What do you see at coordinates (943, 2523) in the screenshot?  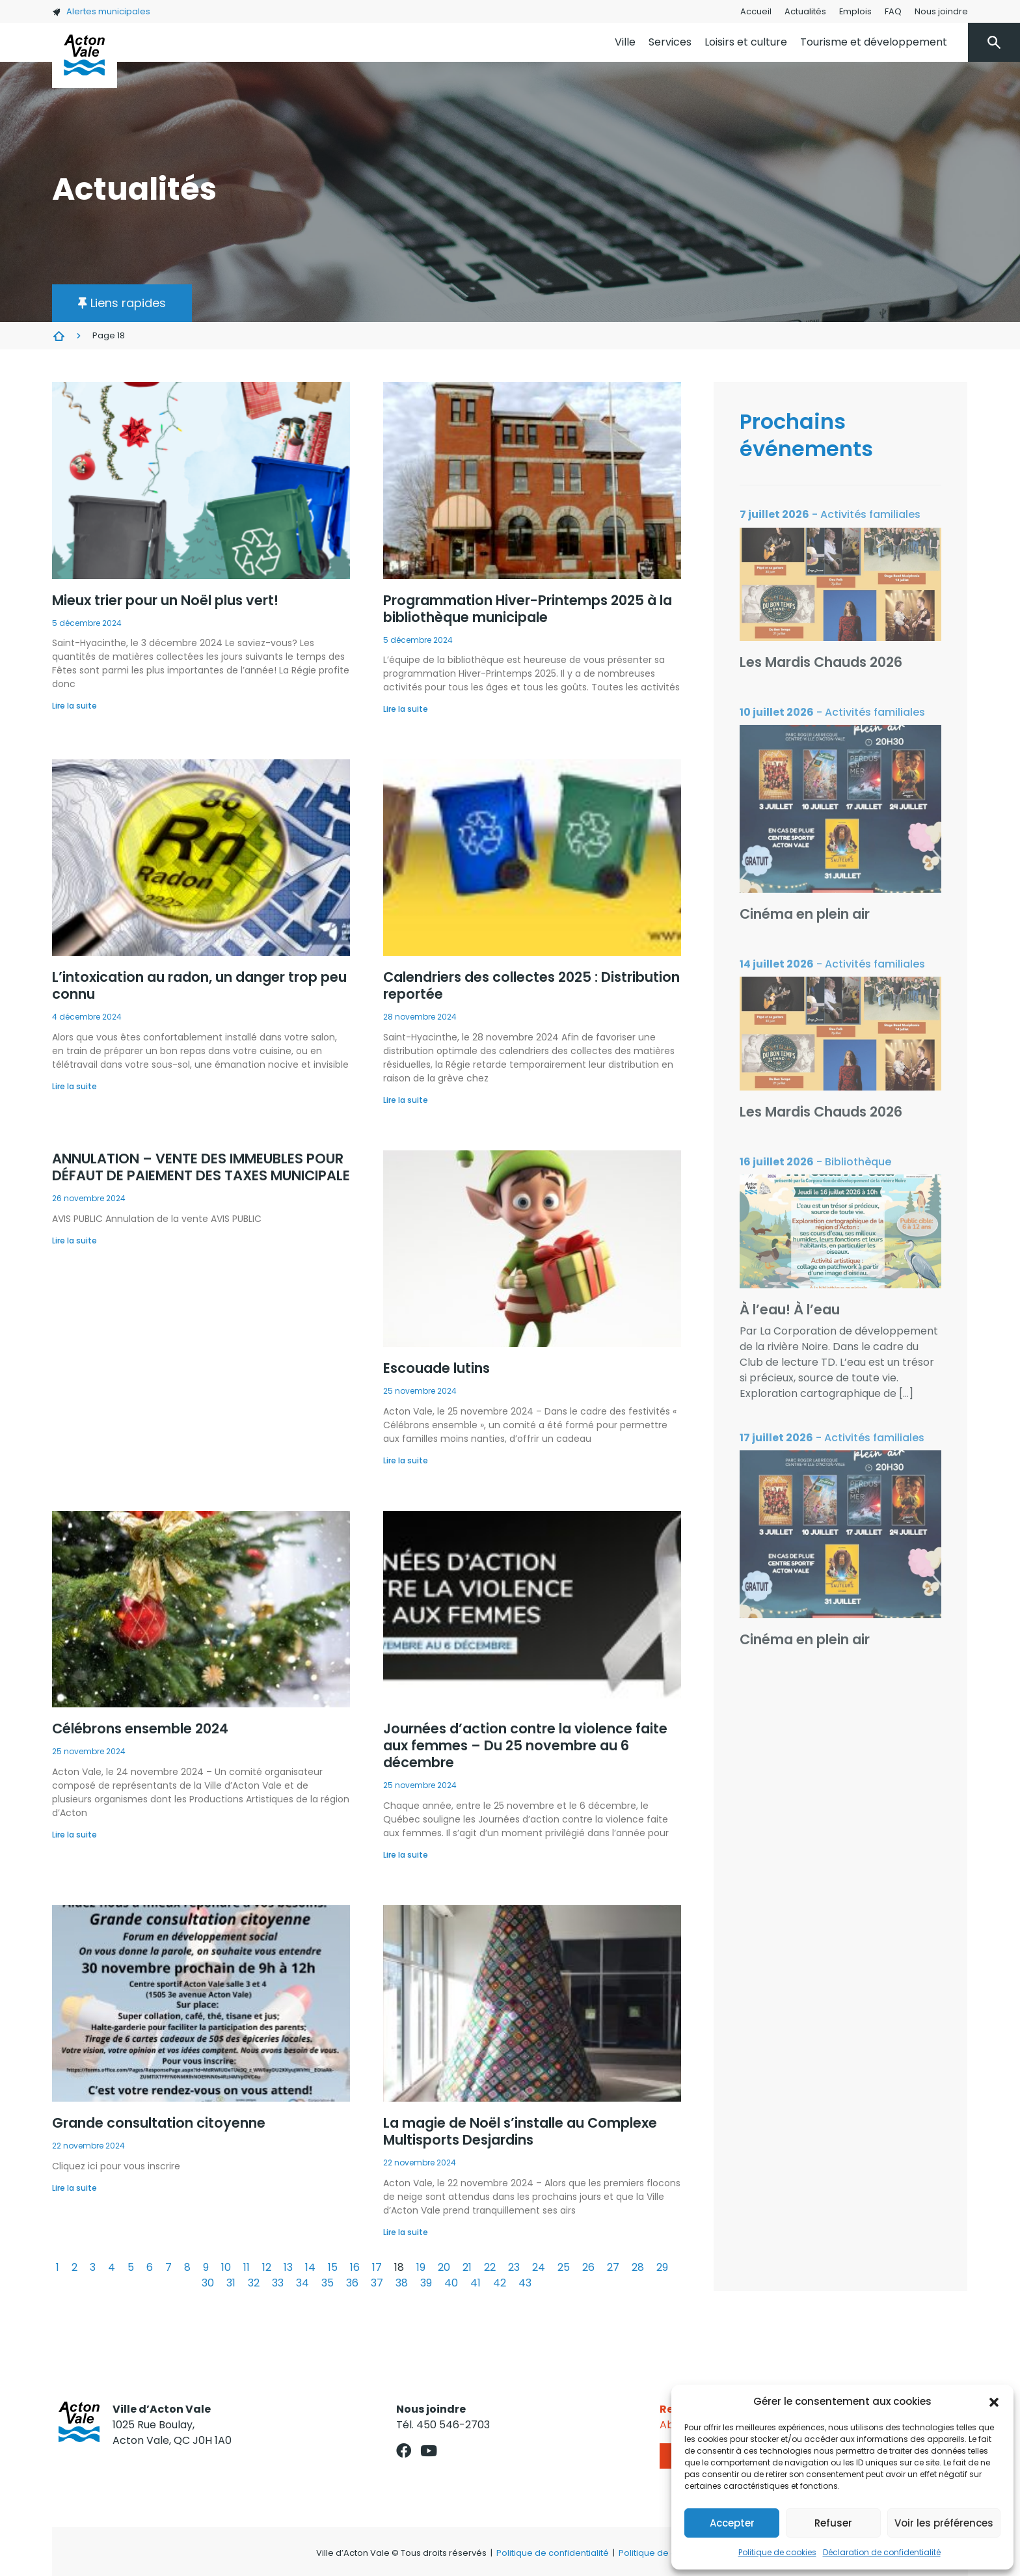 I see `Voir les préférences` at bounding box center [943, 2523].